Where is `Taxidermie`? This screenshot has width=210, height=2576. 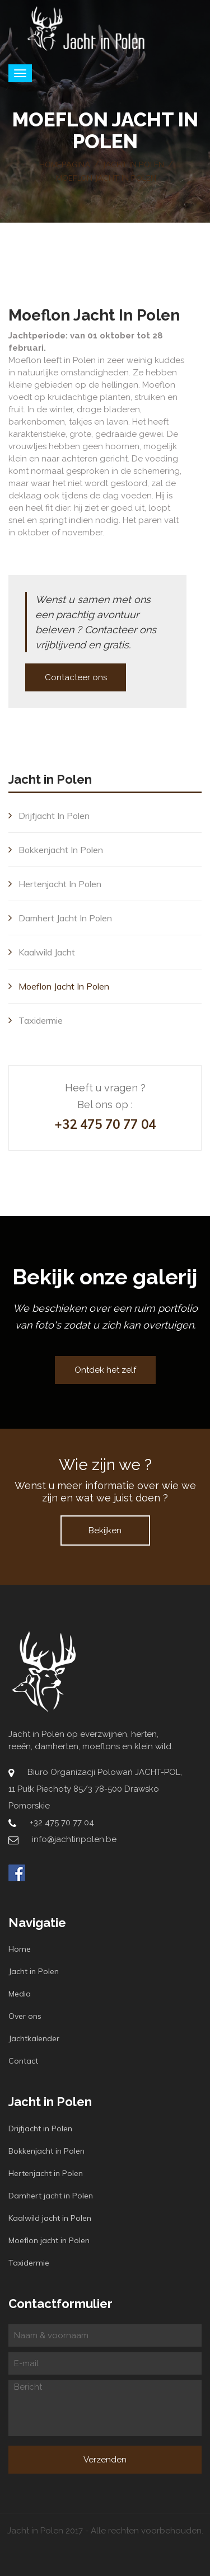 Taxidermie is located at coordinates (35, 1020).